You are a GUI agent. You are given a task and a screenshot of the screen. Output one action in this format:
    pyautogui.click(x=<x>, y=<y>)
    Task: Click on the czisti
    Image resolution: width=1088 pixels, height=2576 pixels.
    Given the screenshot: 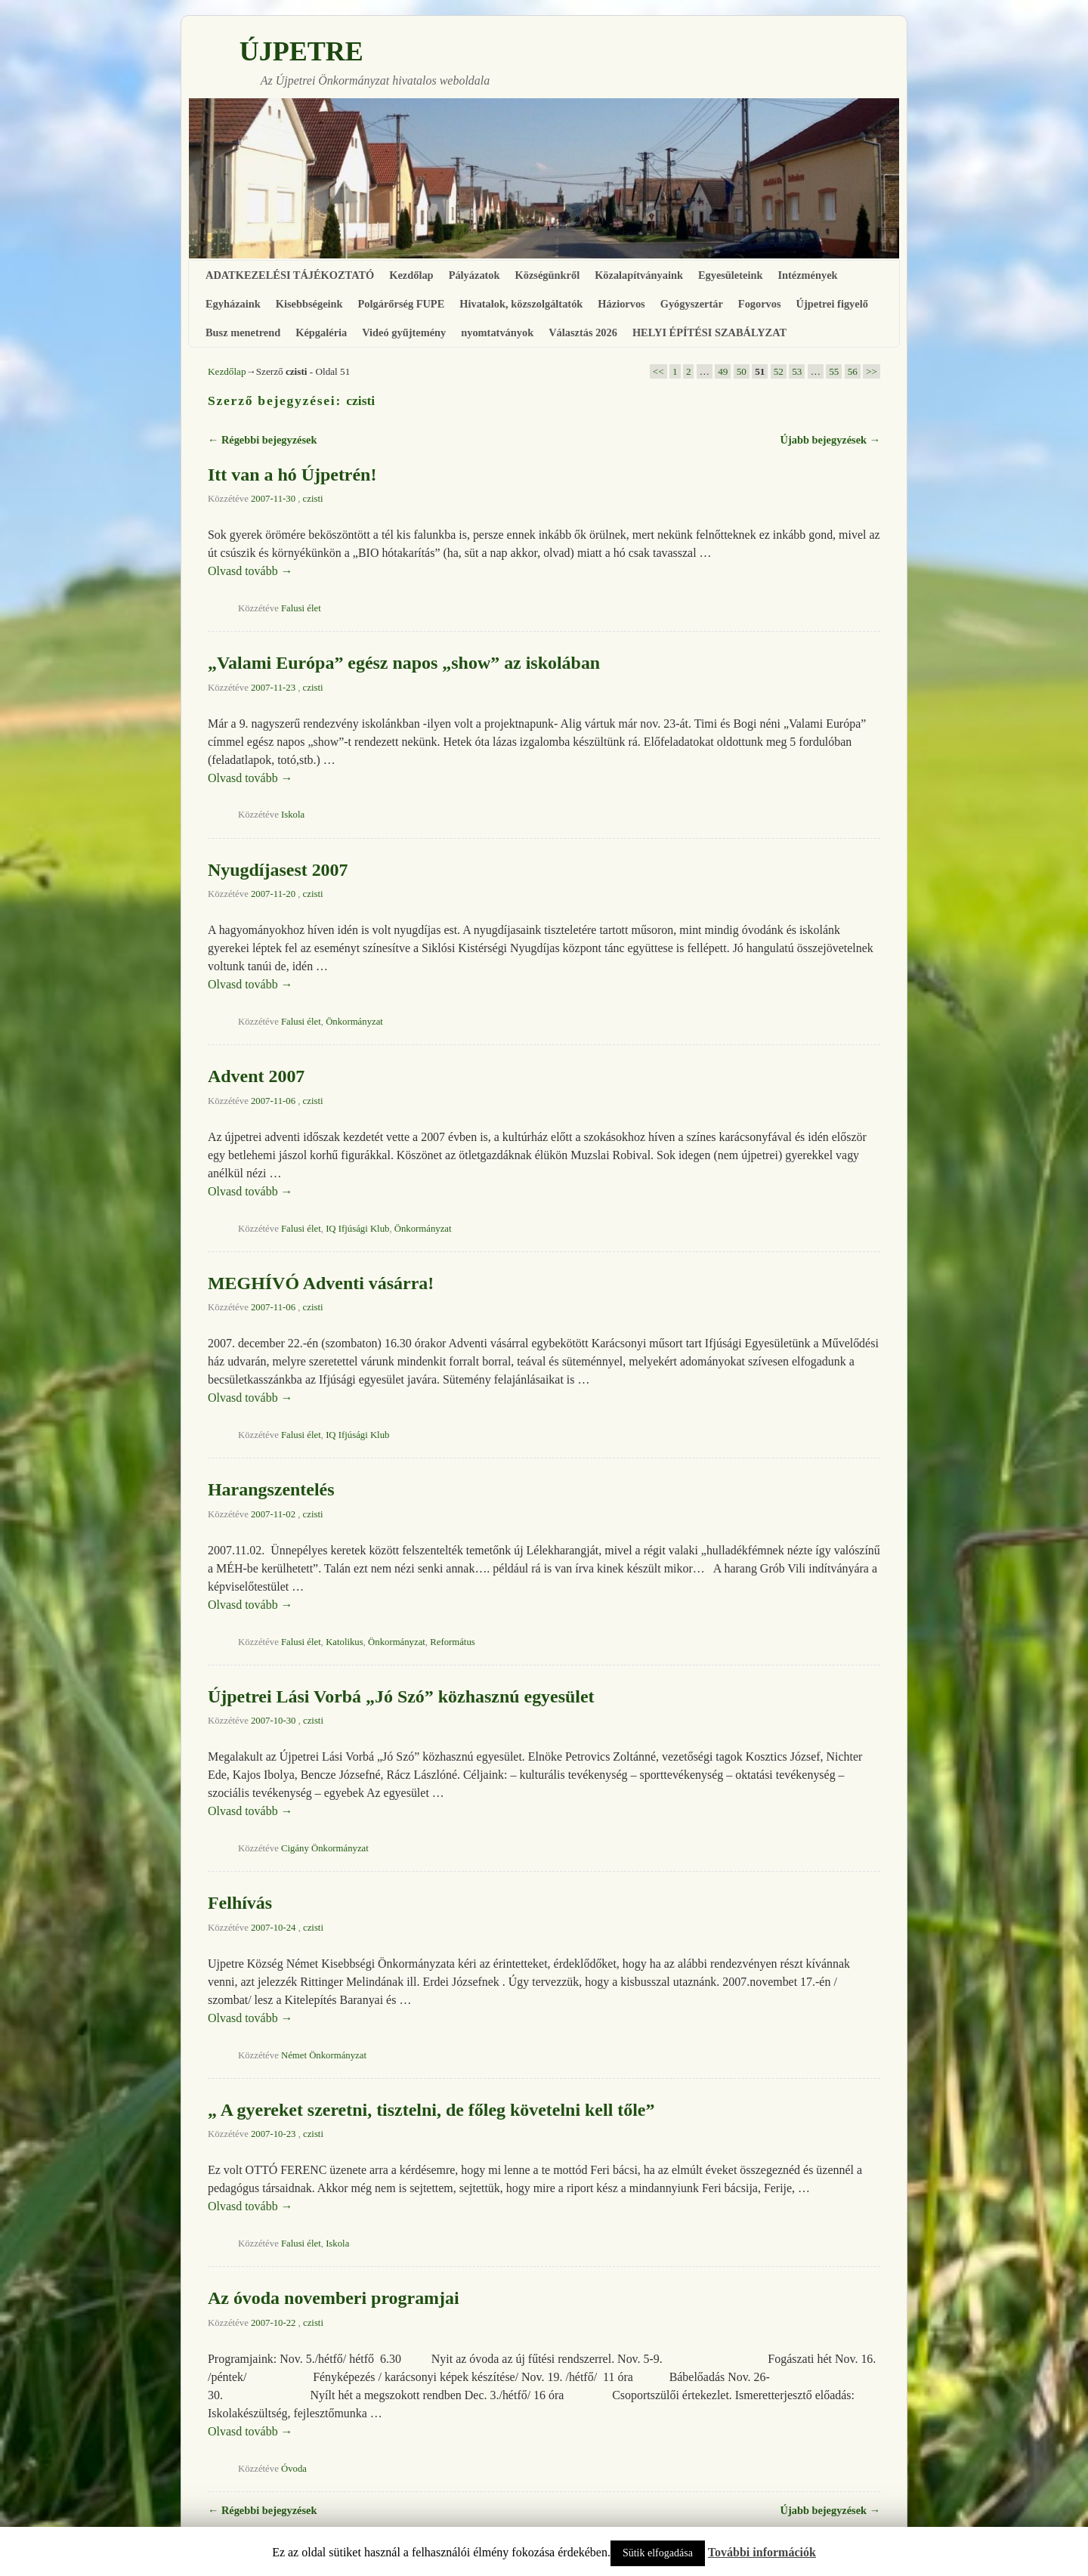 What is the action you would take?
    pyautogui.click(x=360, y=400)
    